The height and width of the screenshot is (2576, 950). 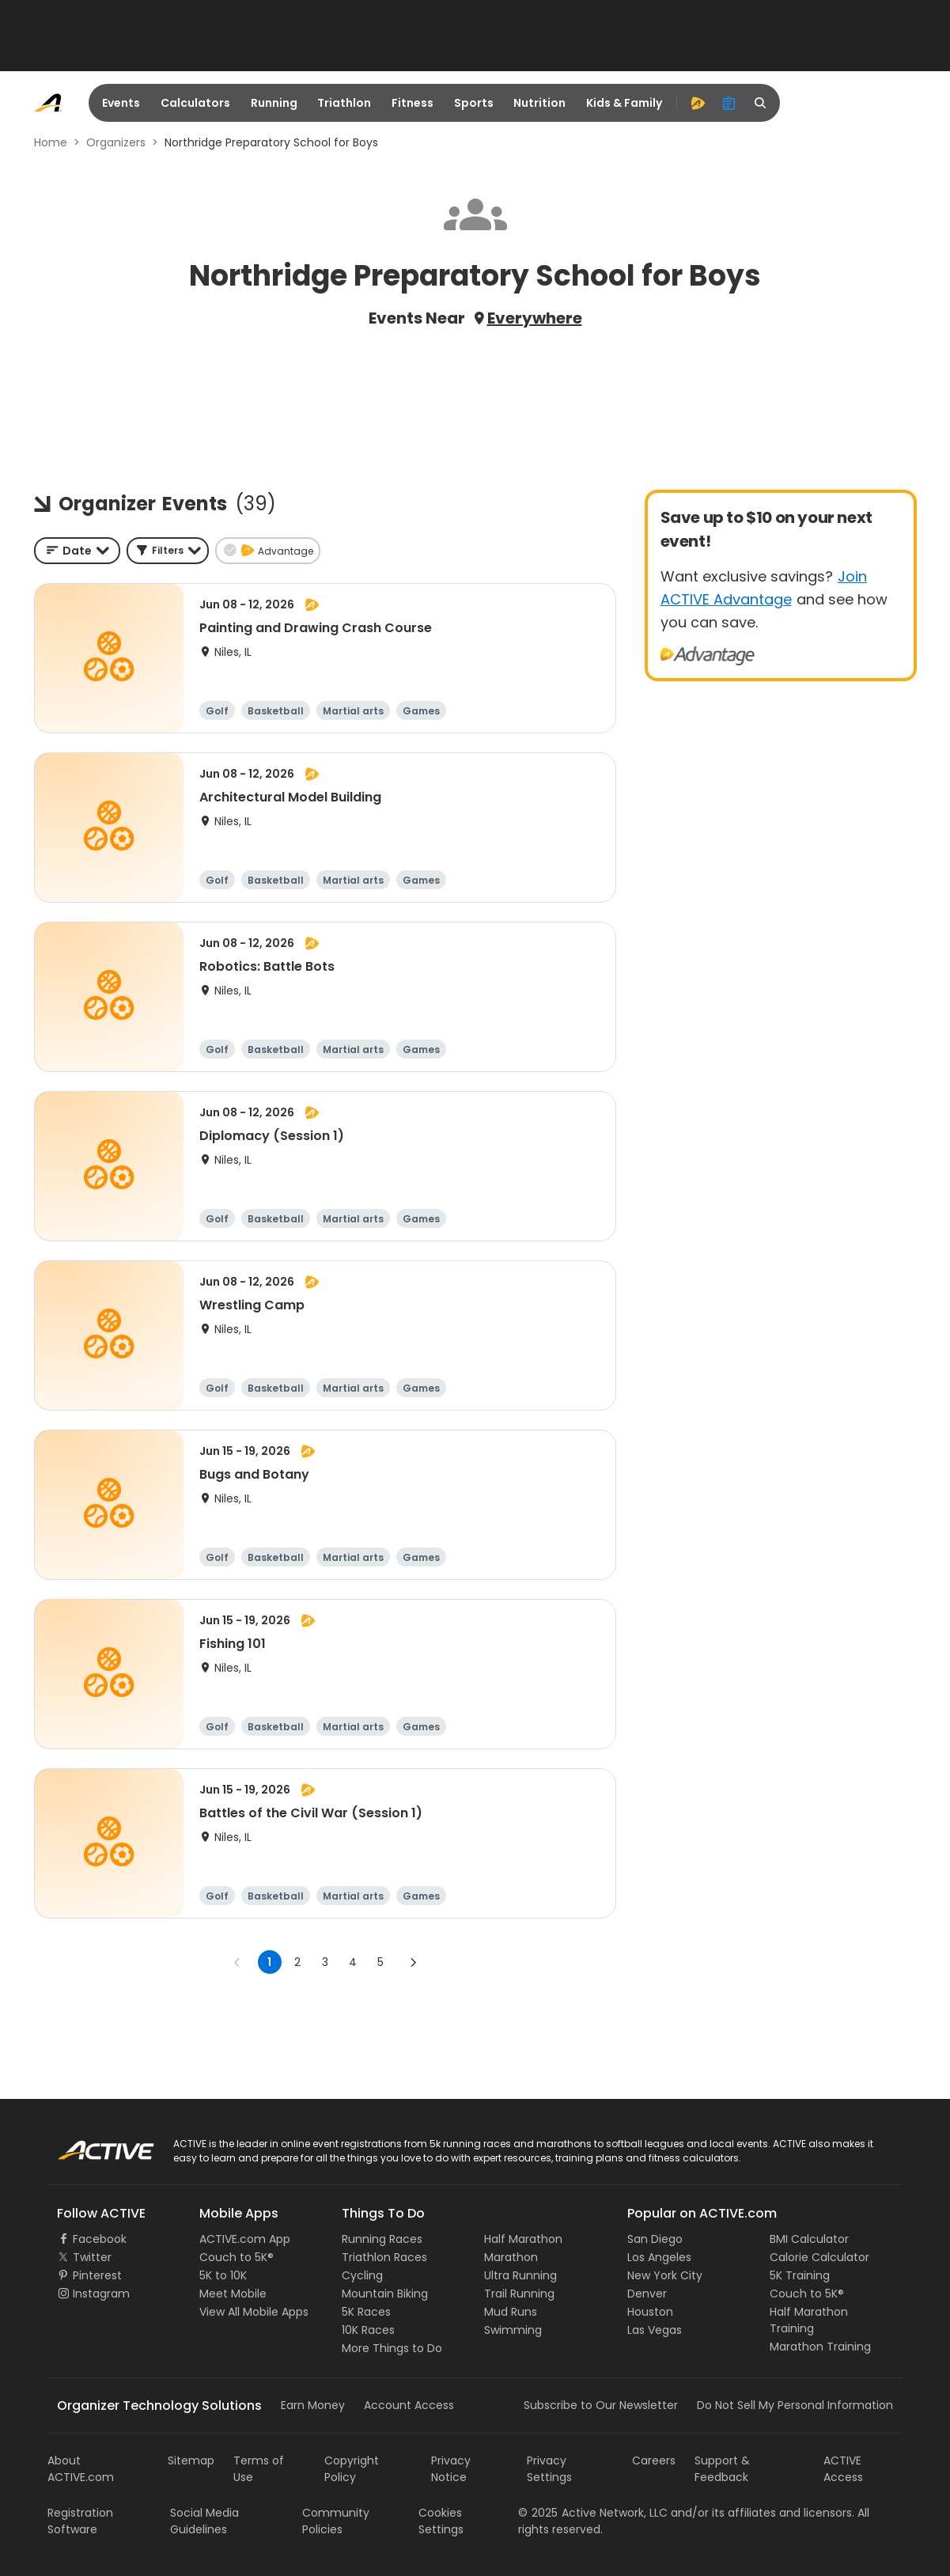 What do you see at coordinates (368, 2330) in the screenshot?
I see `10K Races` at bounding box center [368, 2330].